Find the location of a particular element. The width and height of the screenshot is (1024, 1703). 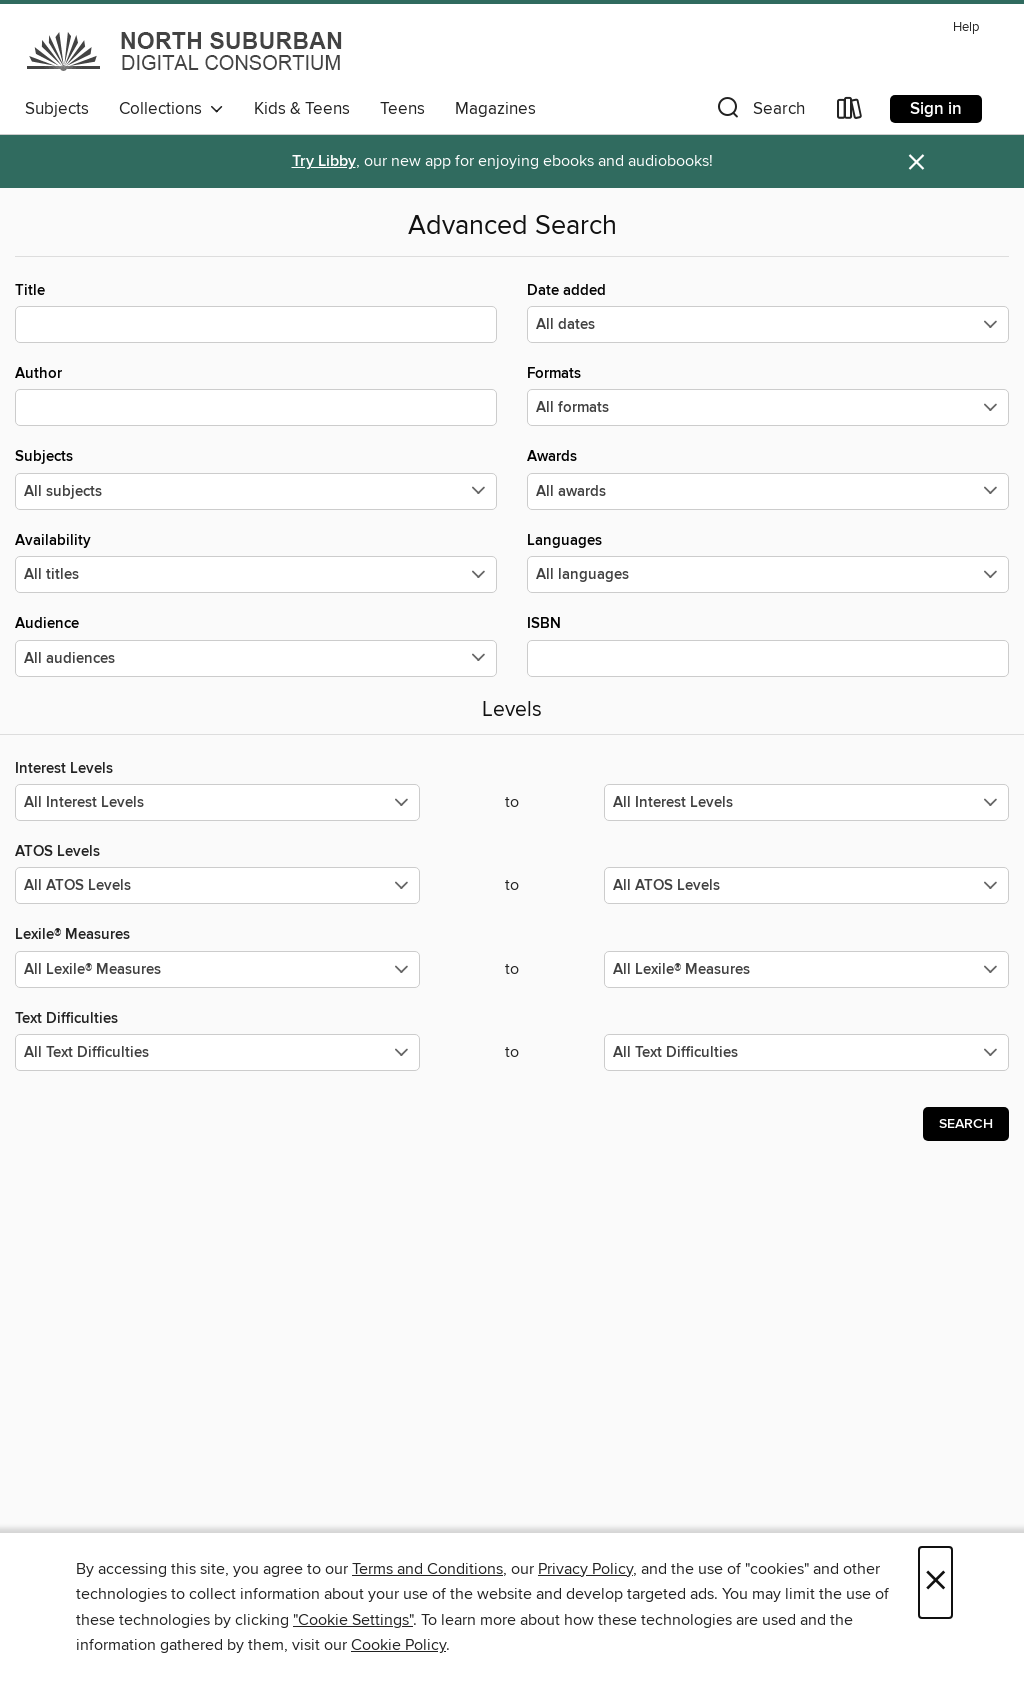

Date added is located at coordinates (768, 312).